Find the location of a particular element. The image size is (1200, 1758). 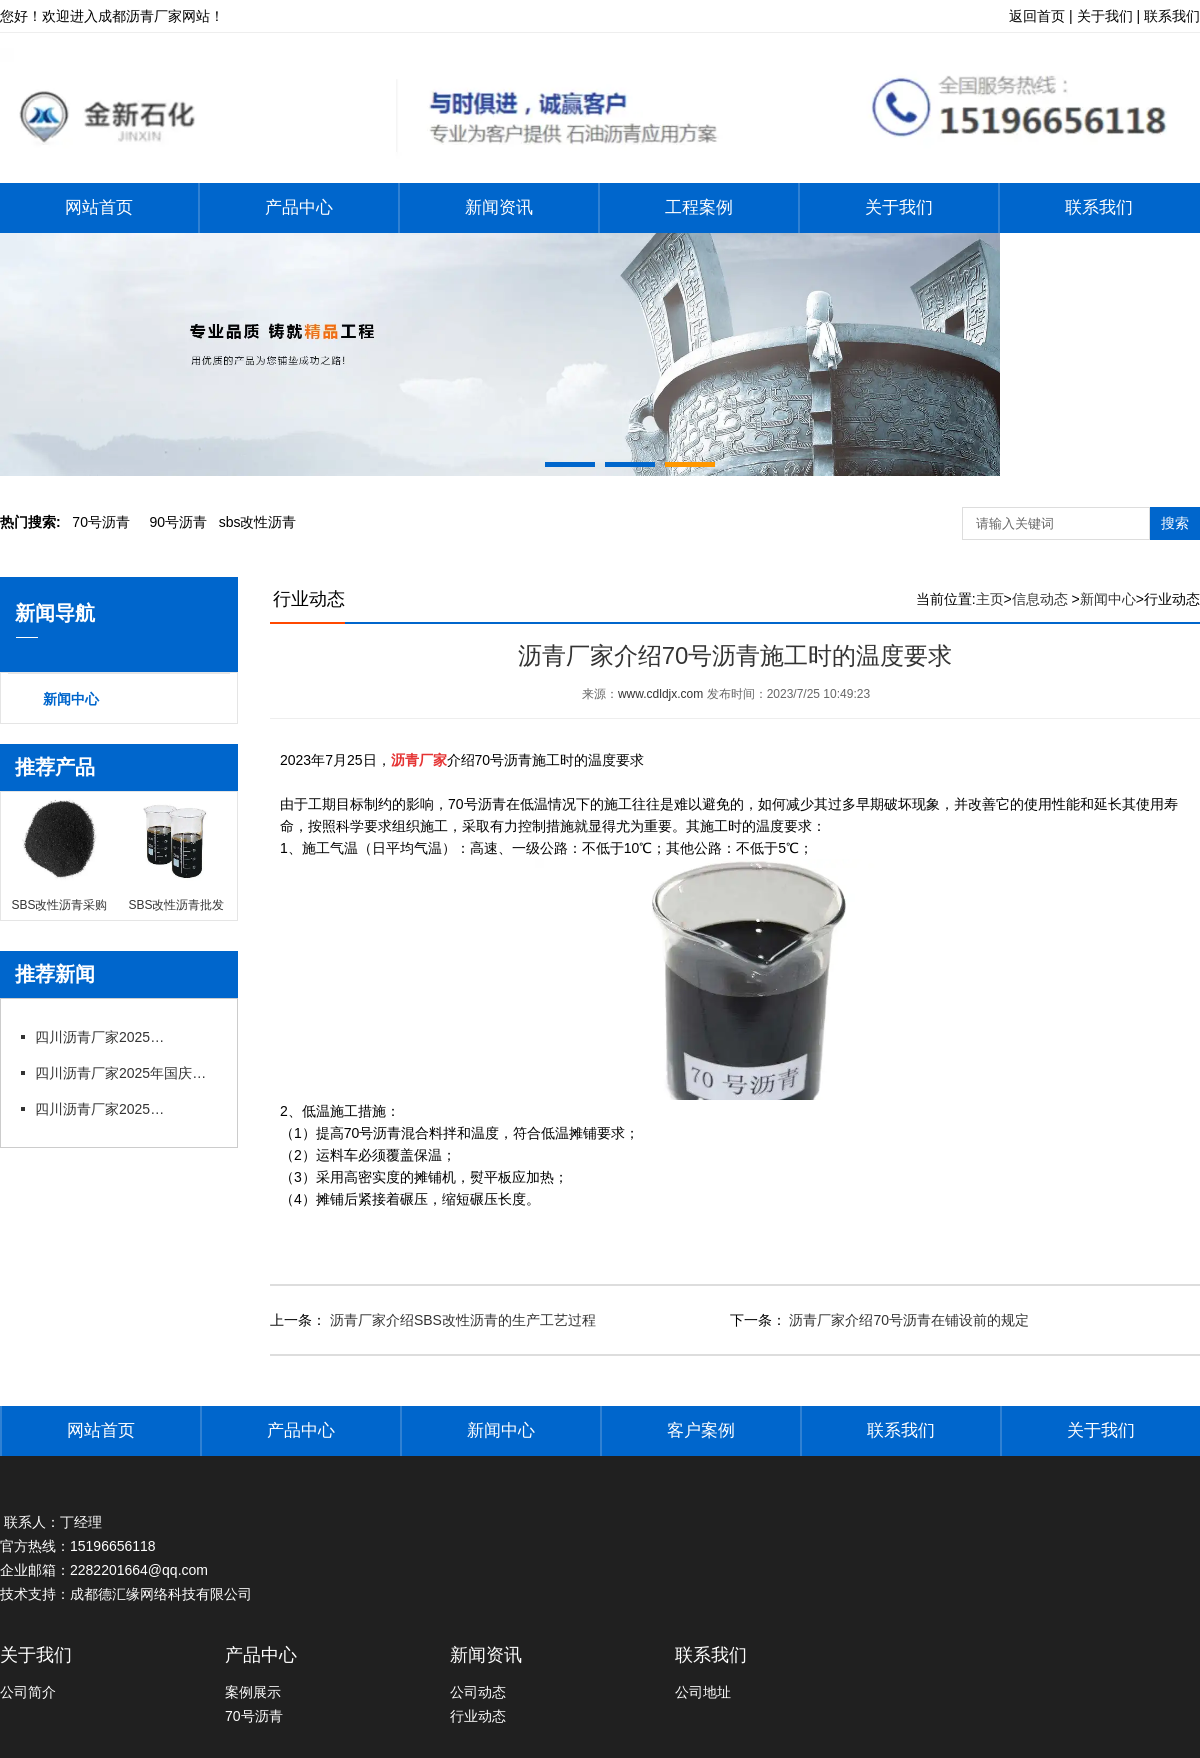

产品中心 is located at coordinates (299, 207).